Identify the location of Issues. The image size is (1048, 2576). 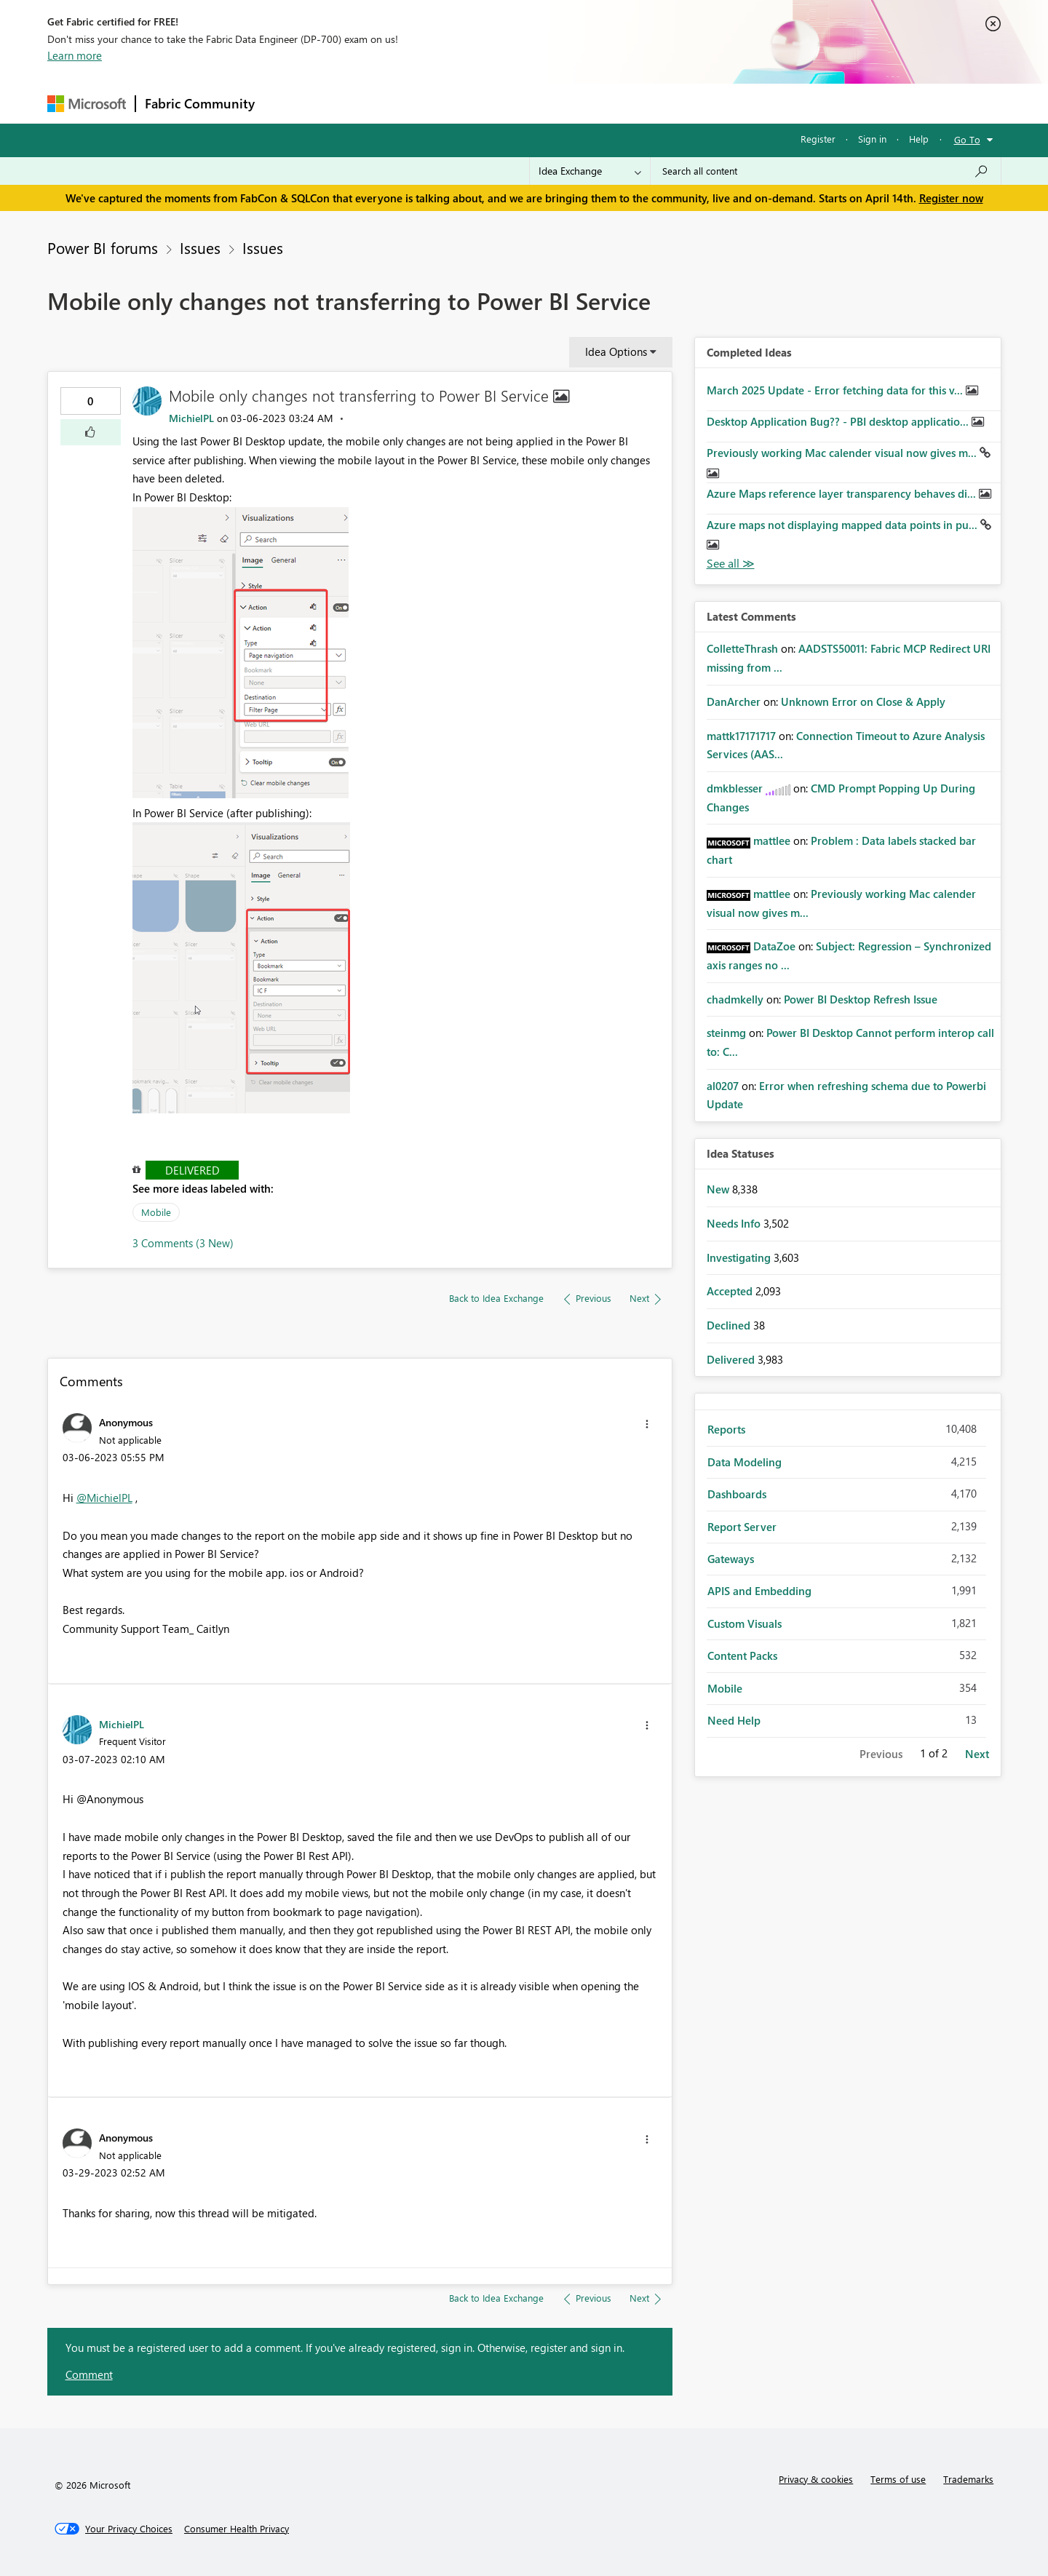
(200, 247).